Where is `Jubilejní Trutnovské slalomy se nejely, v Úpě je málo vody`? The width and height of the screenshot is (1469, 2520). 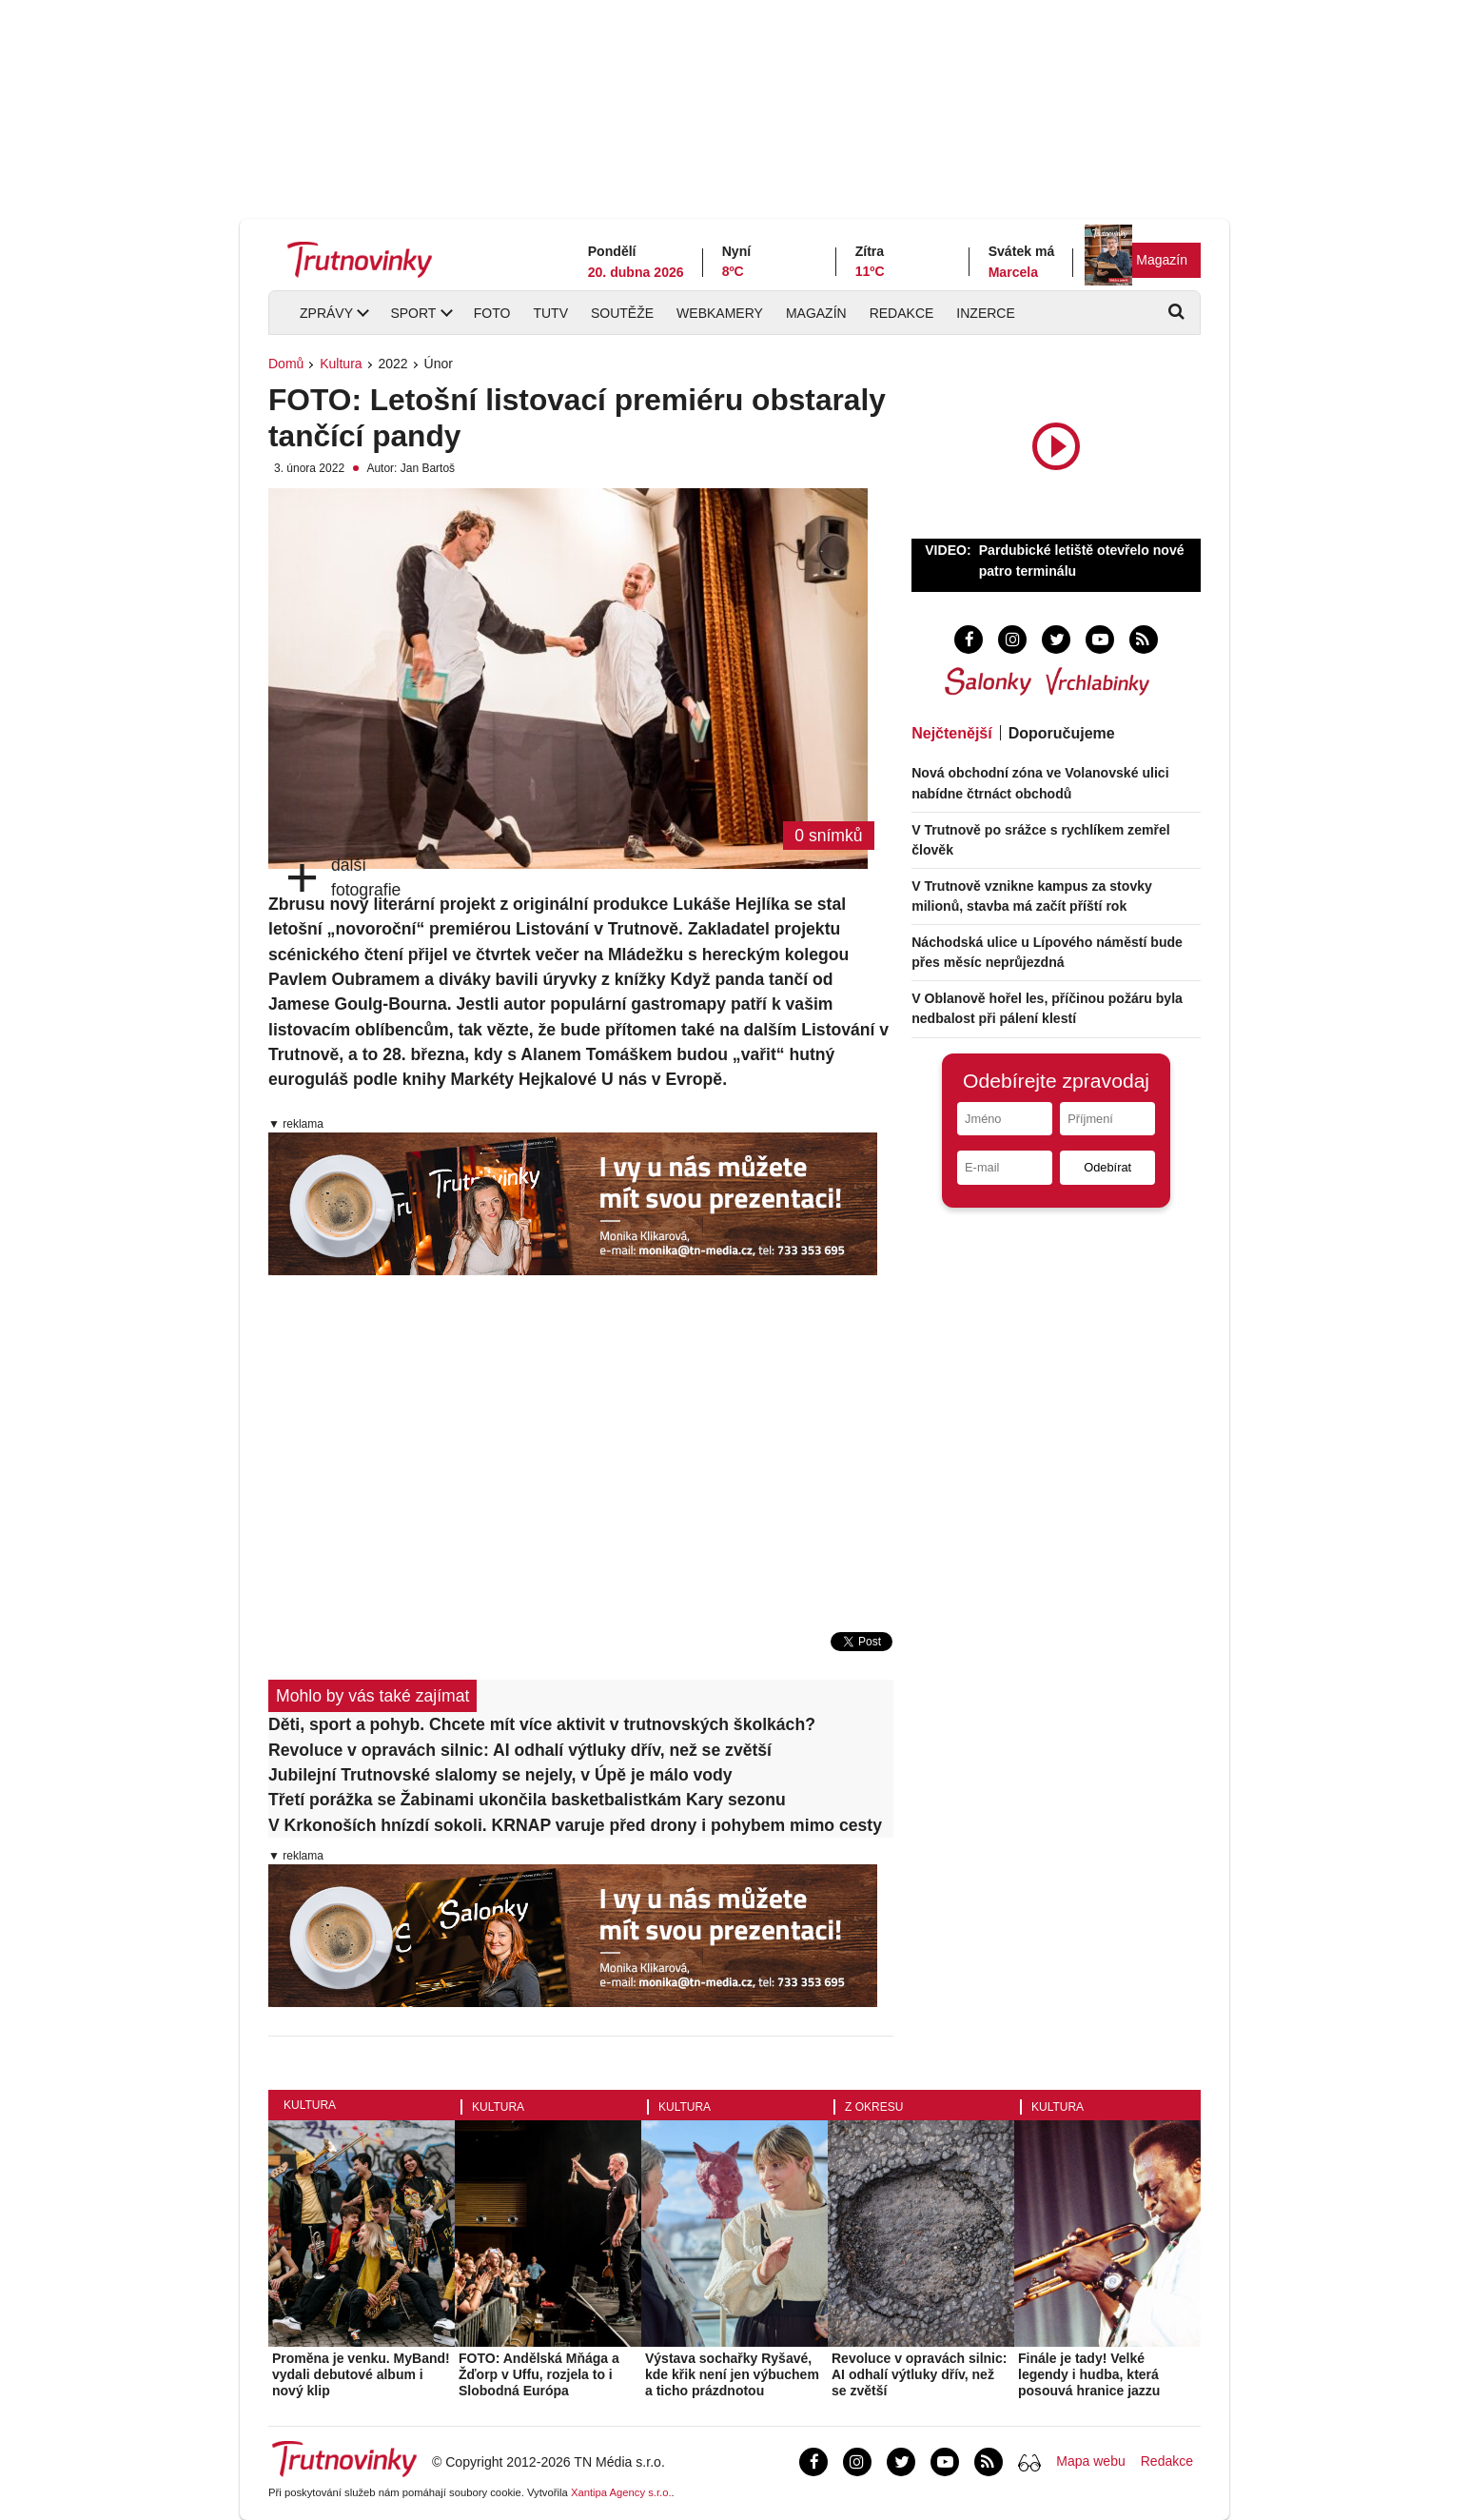 Jubilejní Trutnovské slalomy se nejely, v Úpě je málo vody is located at coordinates (500, 1774).